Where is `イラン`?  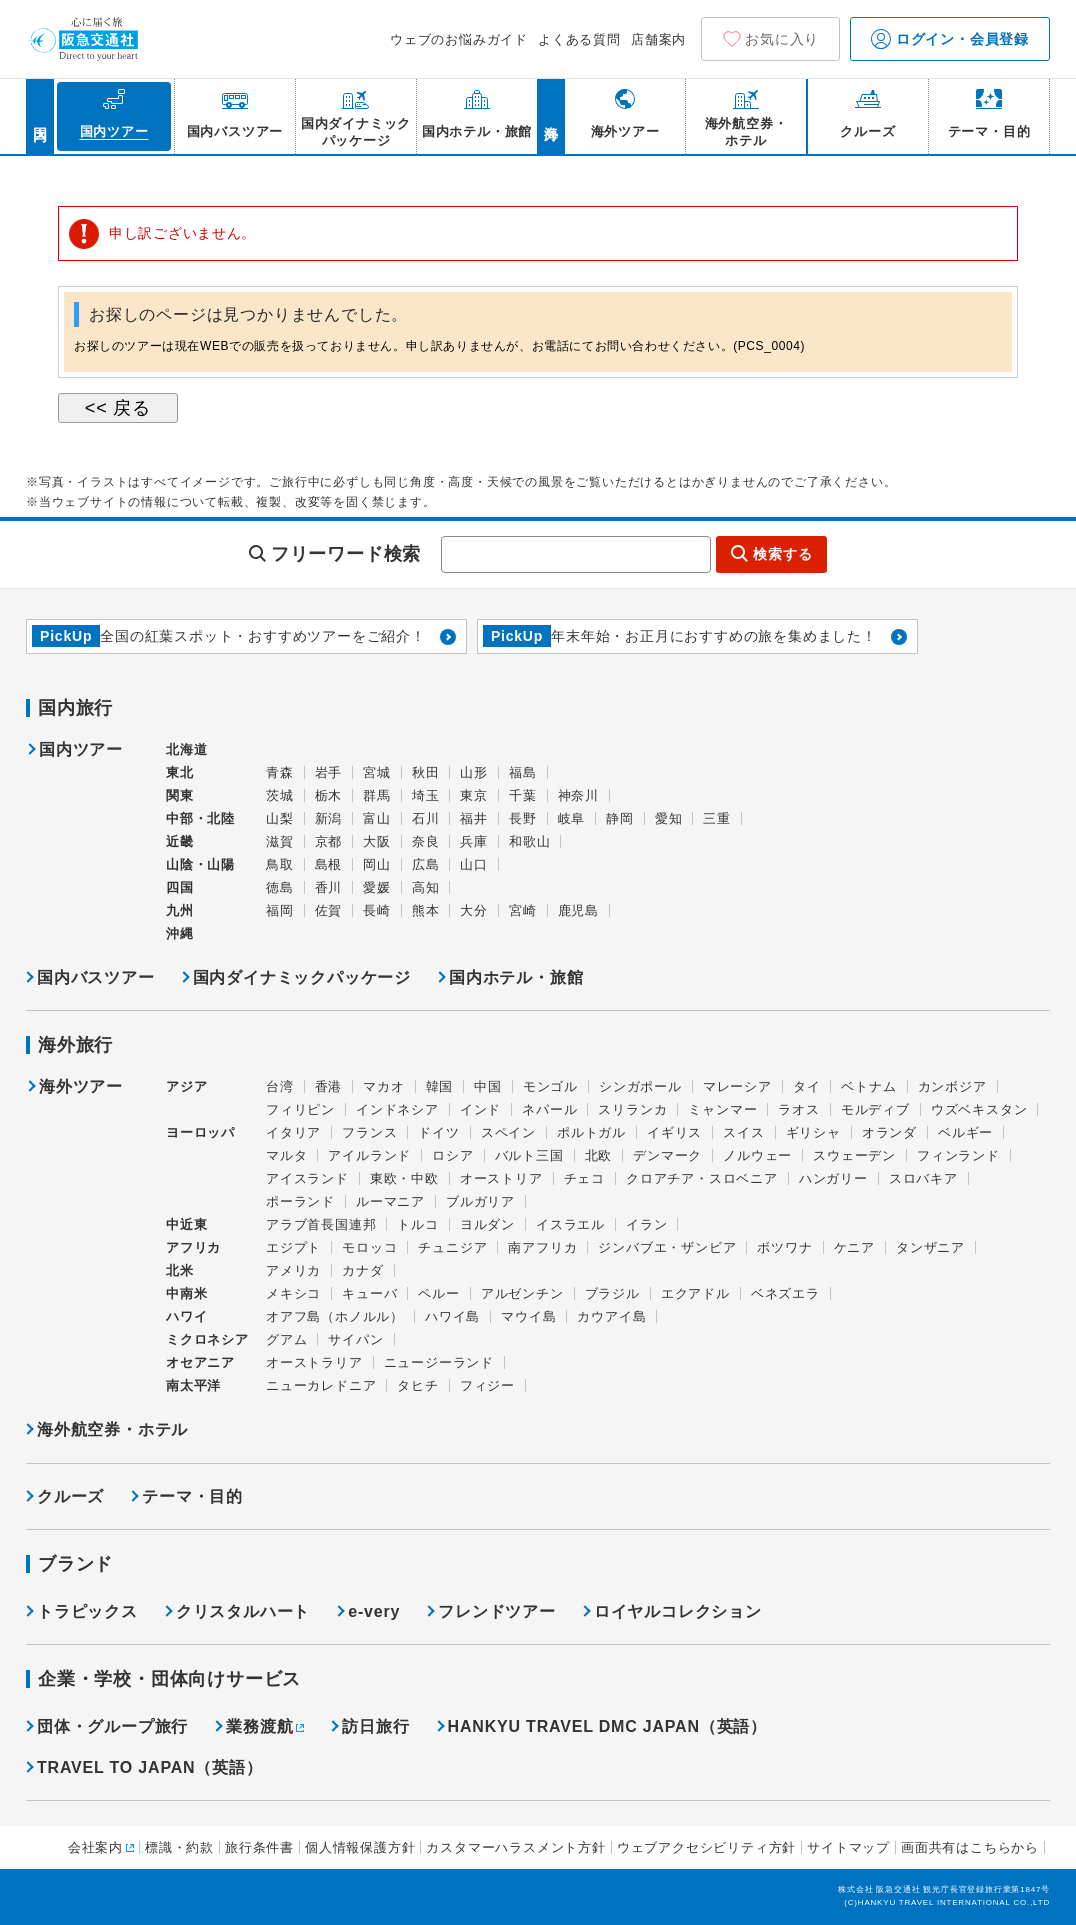 イラン is located at coordinates (646, 1224).